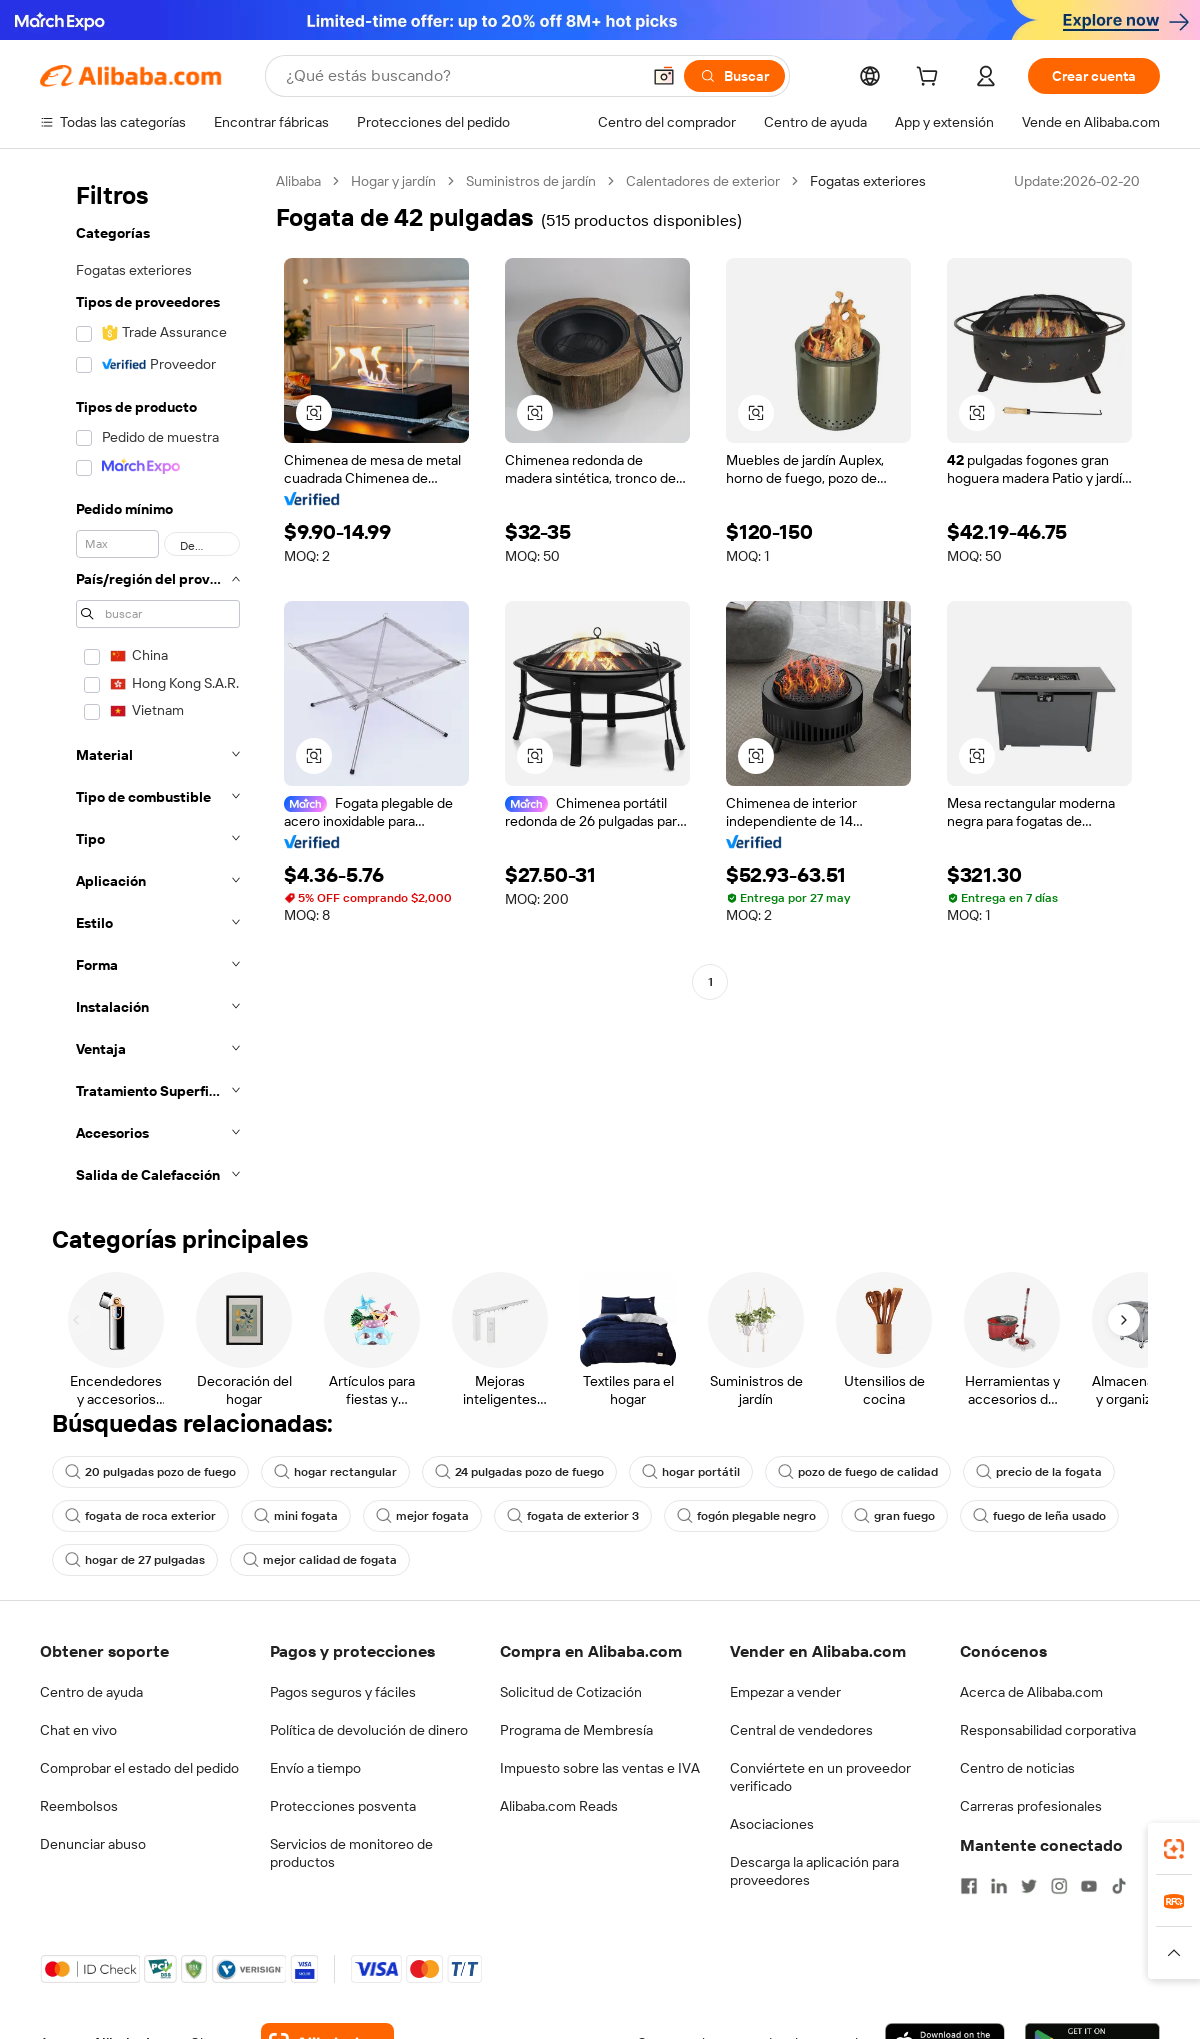 The width and height of the screenshot is (1200, 2039). What do you see at coordinates (1039, 1516) in the screenshot?
I see `fuego de leña usado` at bounding box center [1039, 1516].